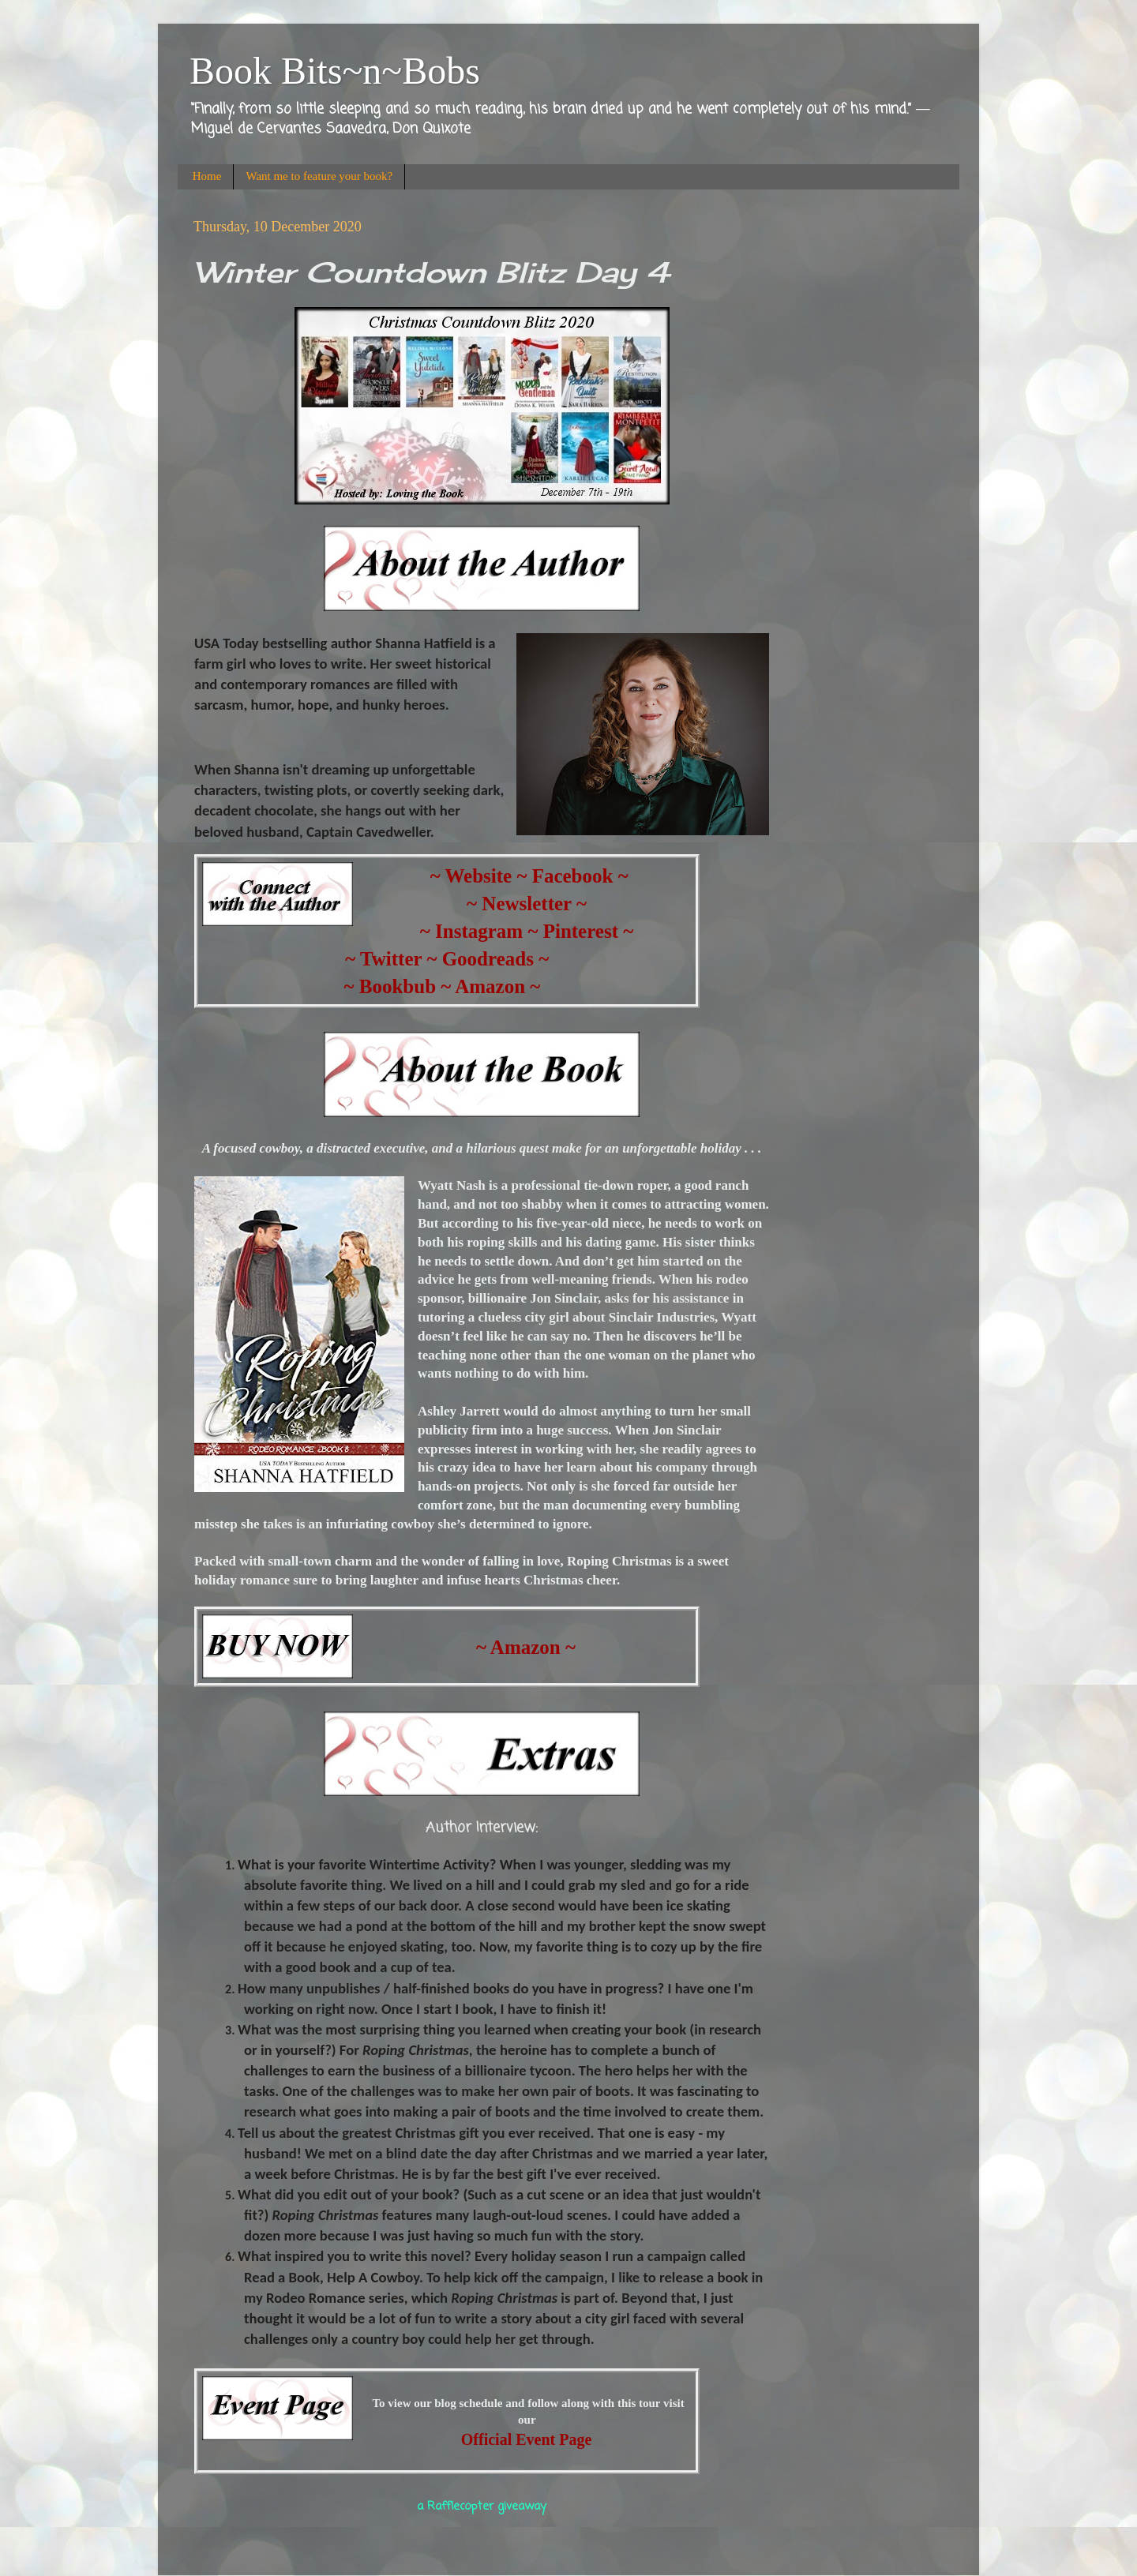 The height and width of the screenshot is (2576, 1137). I want to click on a Rafflecopter giveaway, so click(481, 2506).